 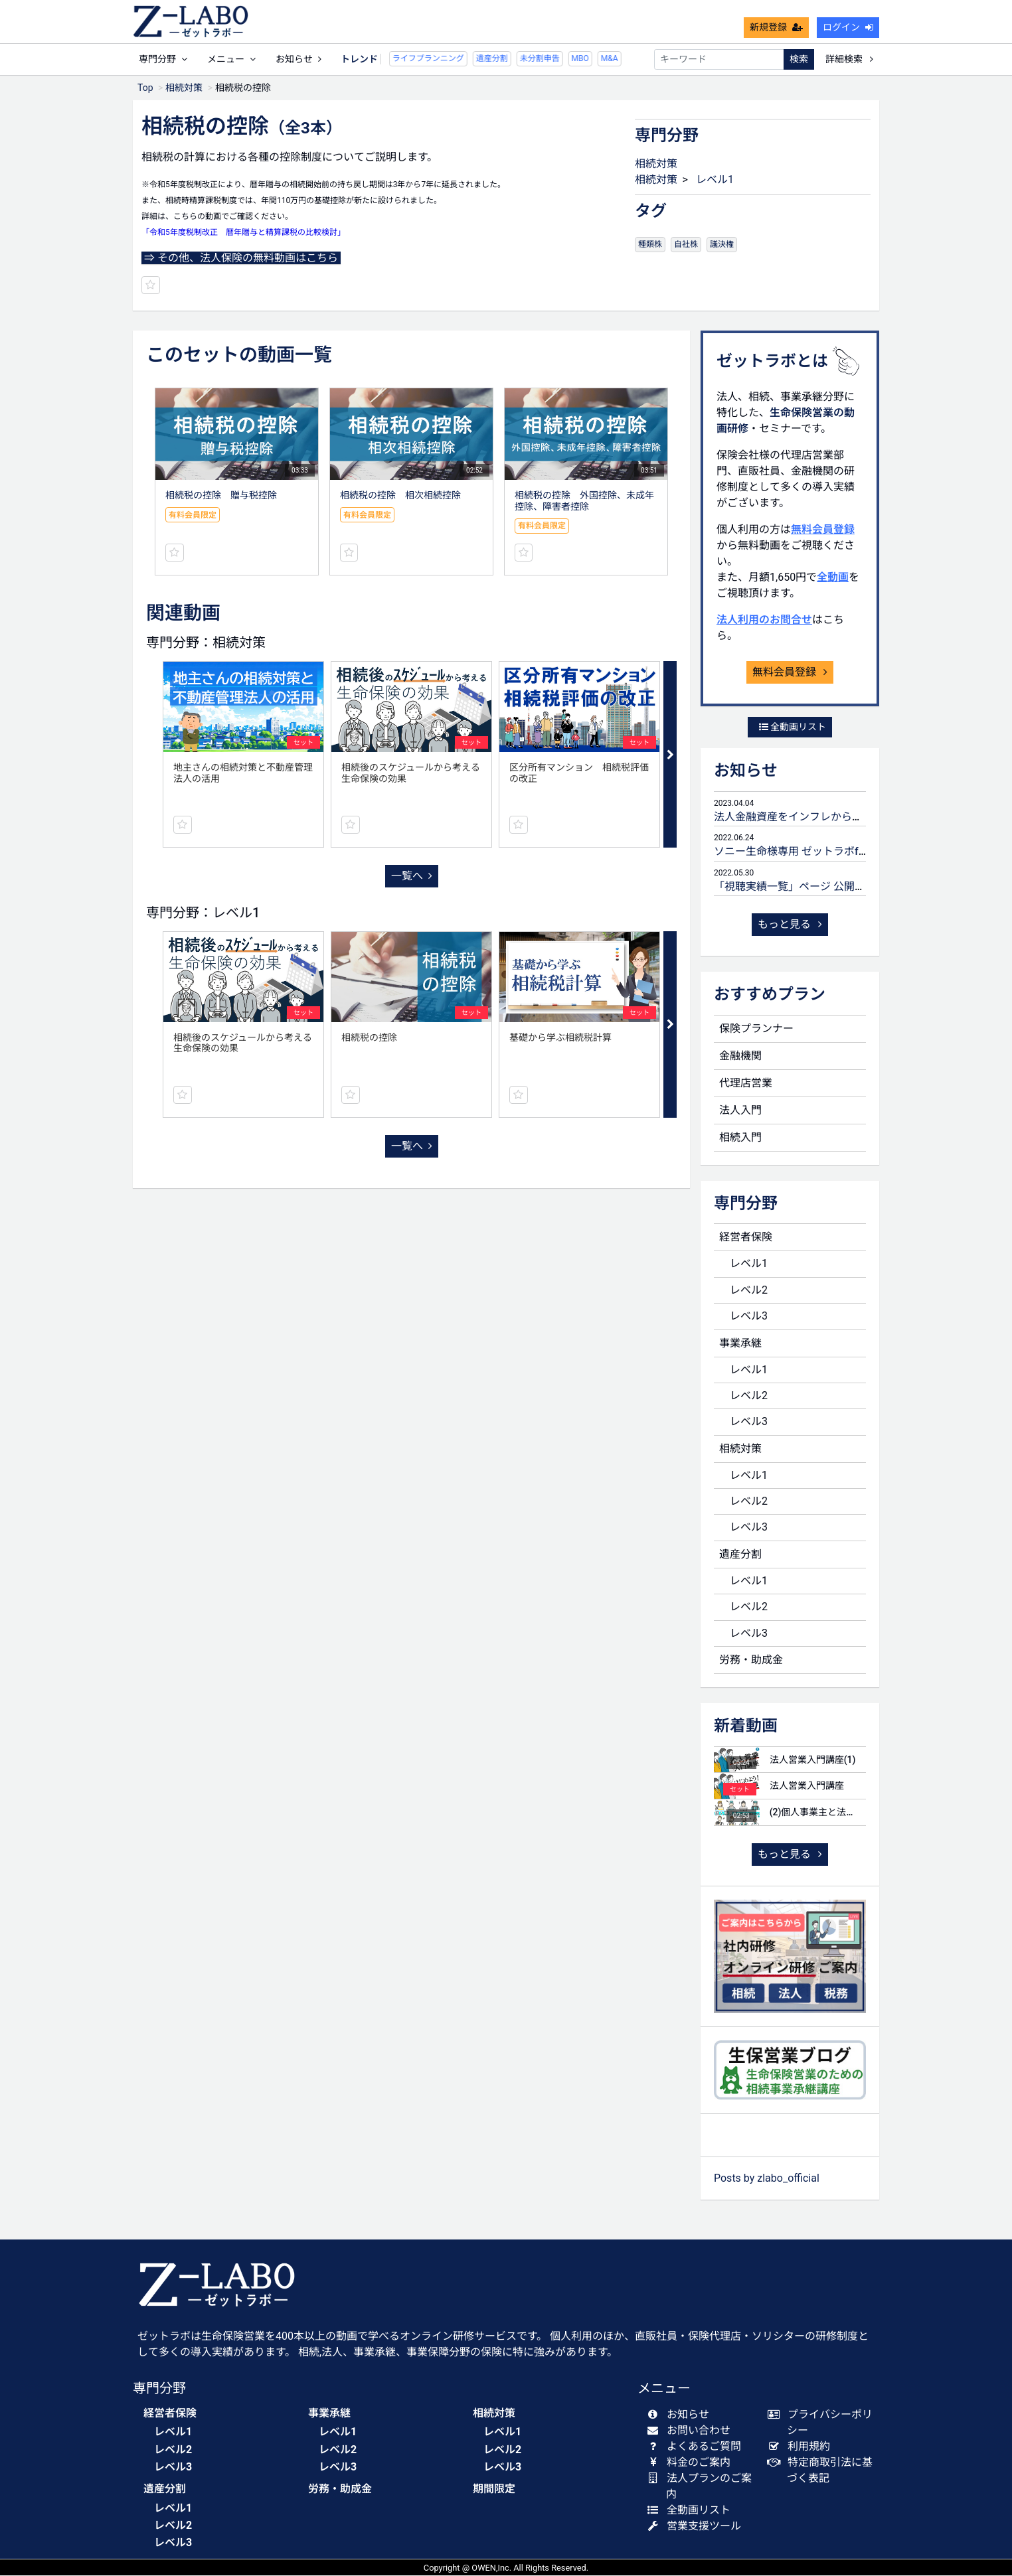 What do you see at coordinates (841, 817) in the screenshot?
I see `法人金融資産をインフレから守るための生命保険活用` at bounding box center [841, 817].